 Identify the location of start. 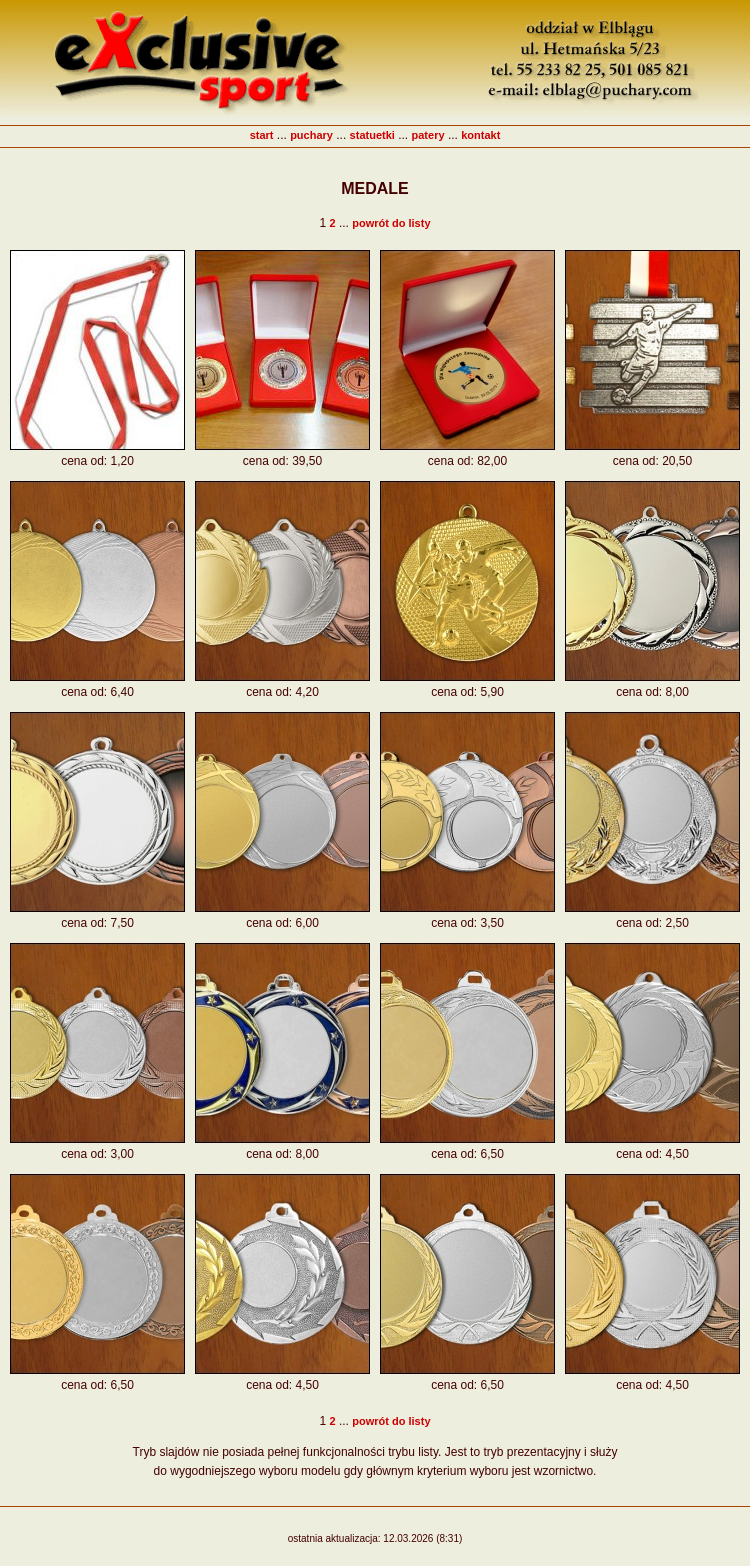
(262, 135).